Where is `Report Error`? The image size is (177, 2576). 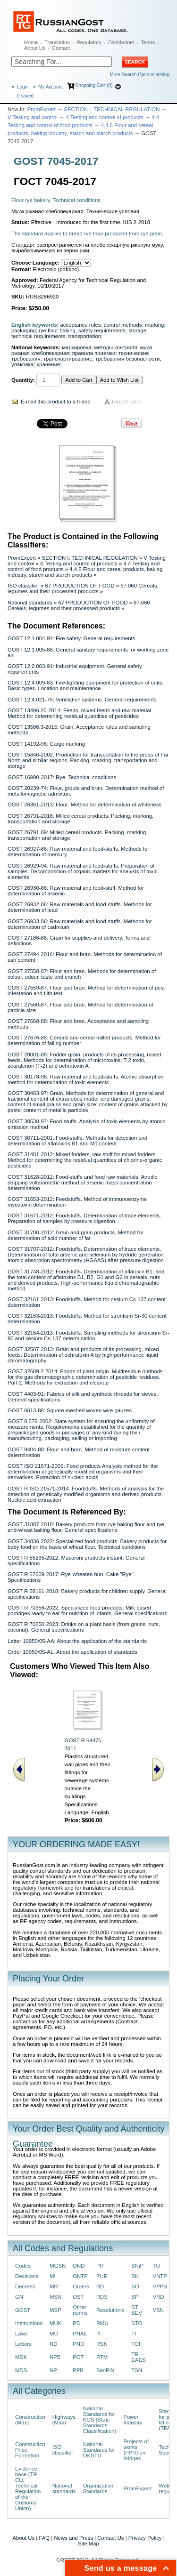 Report Error is located at coordinates (127, 401).